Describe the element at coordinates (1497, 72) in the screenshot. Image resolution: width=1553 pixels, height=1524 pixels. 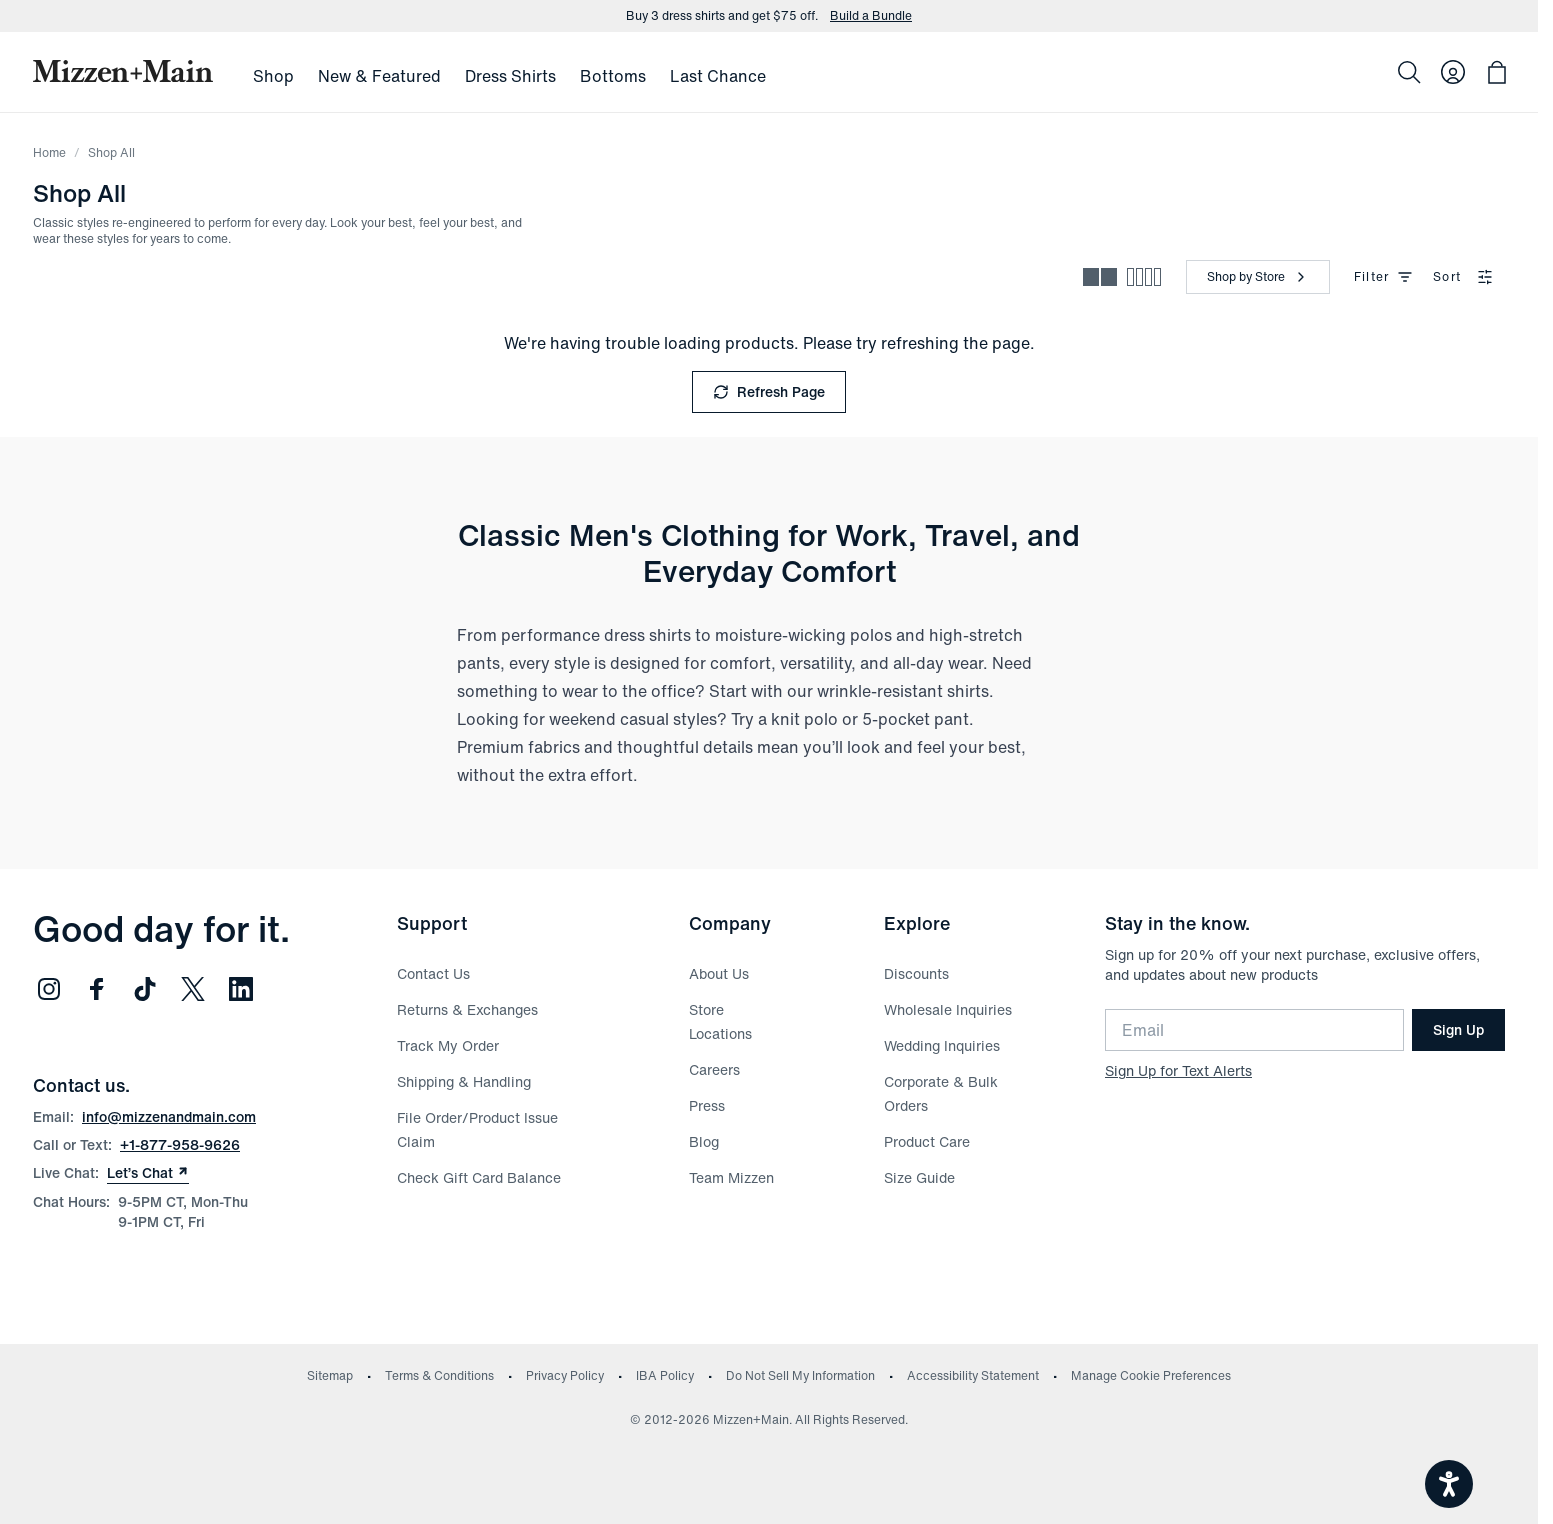
I see `[Open bag with 0 items]` at that location.